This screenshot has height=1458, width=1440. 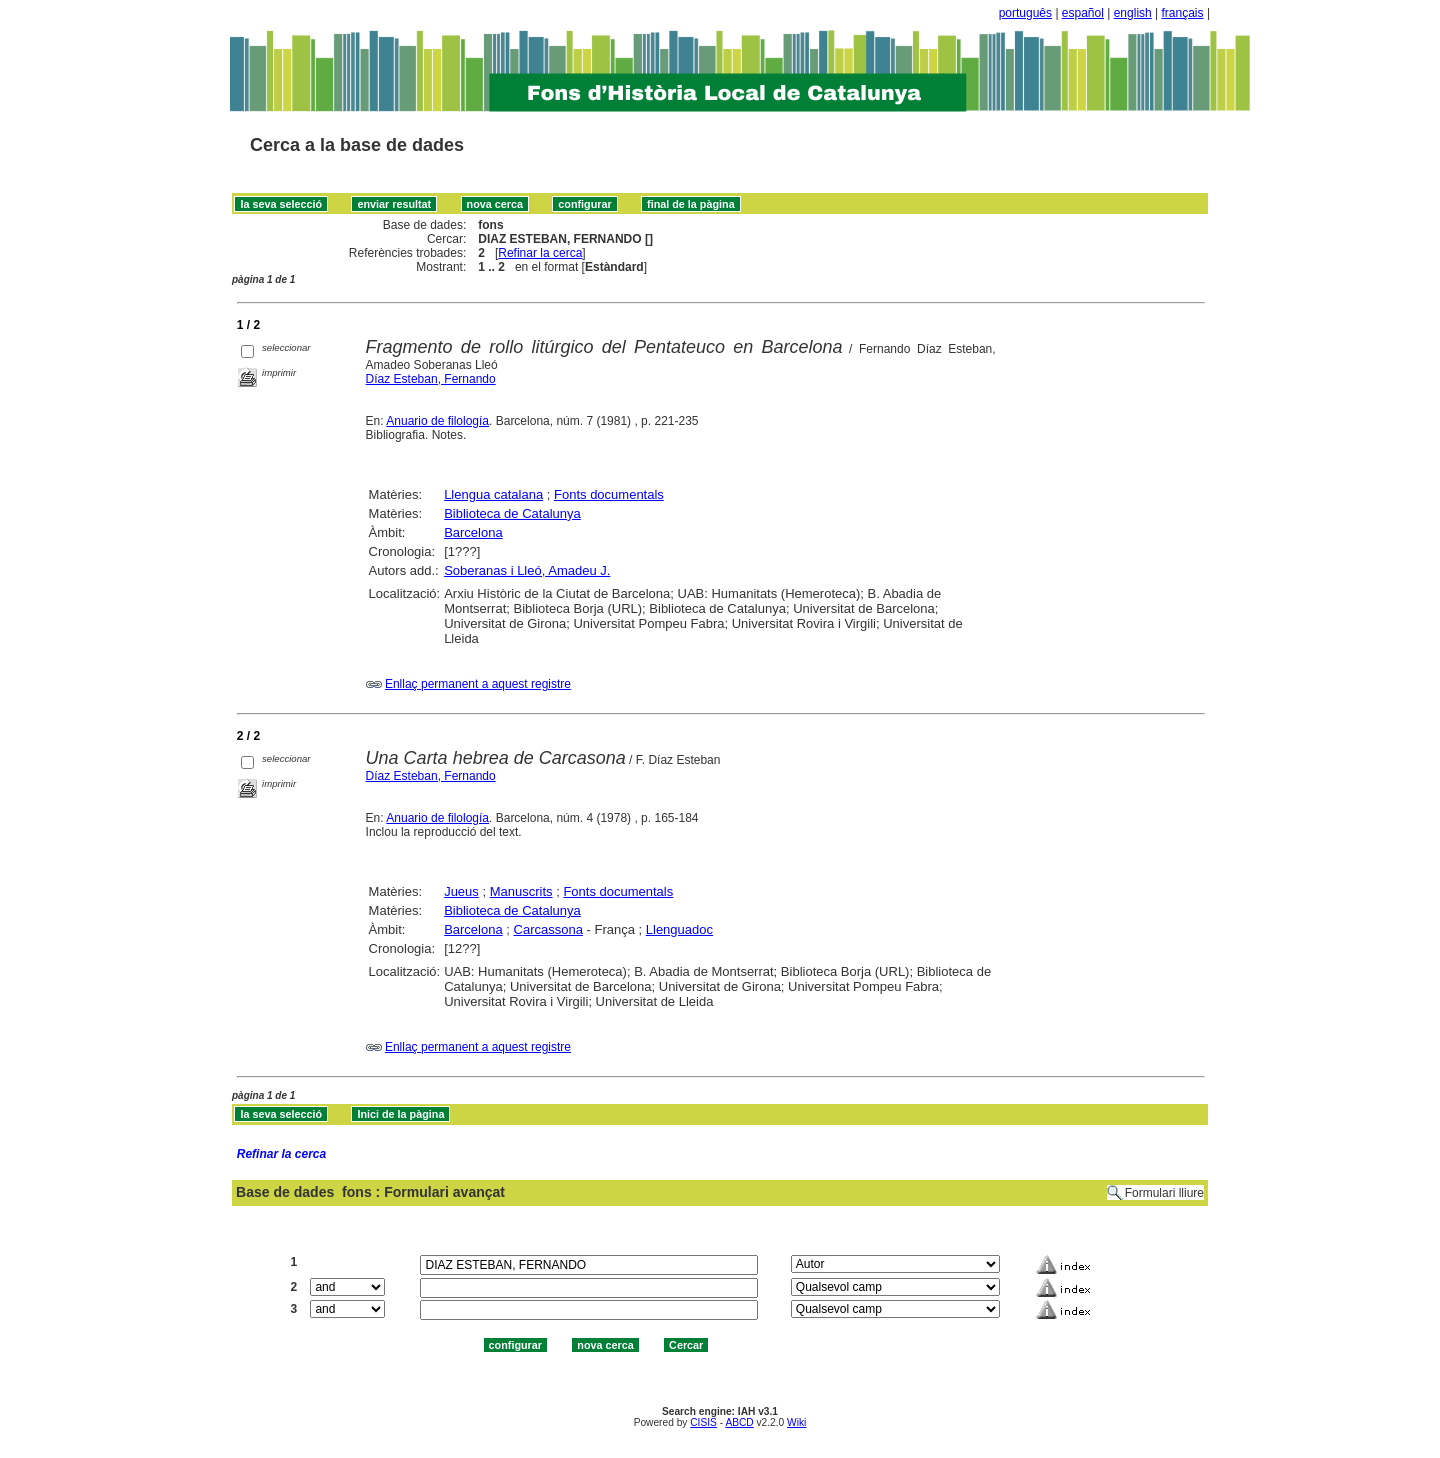 What do you see at coordinates (540, 253) in the screenshot?
I see `Refinar la cerca` at bounding box center [540, 253].